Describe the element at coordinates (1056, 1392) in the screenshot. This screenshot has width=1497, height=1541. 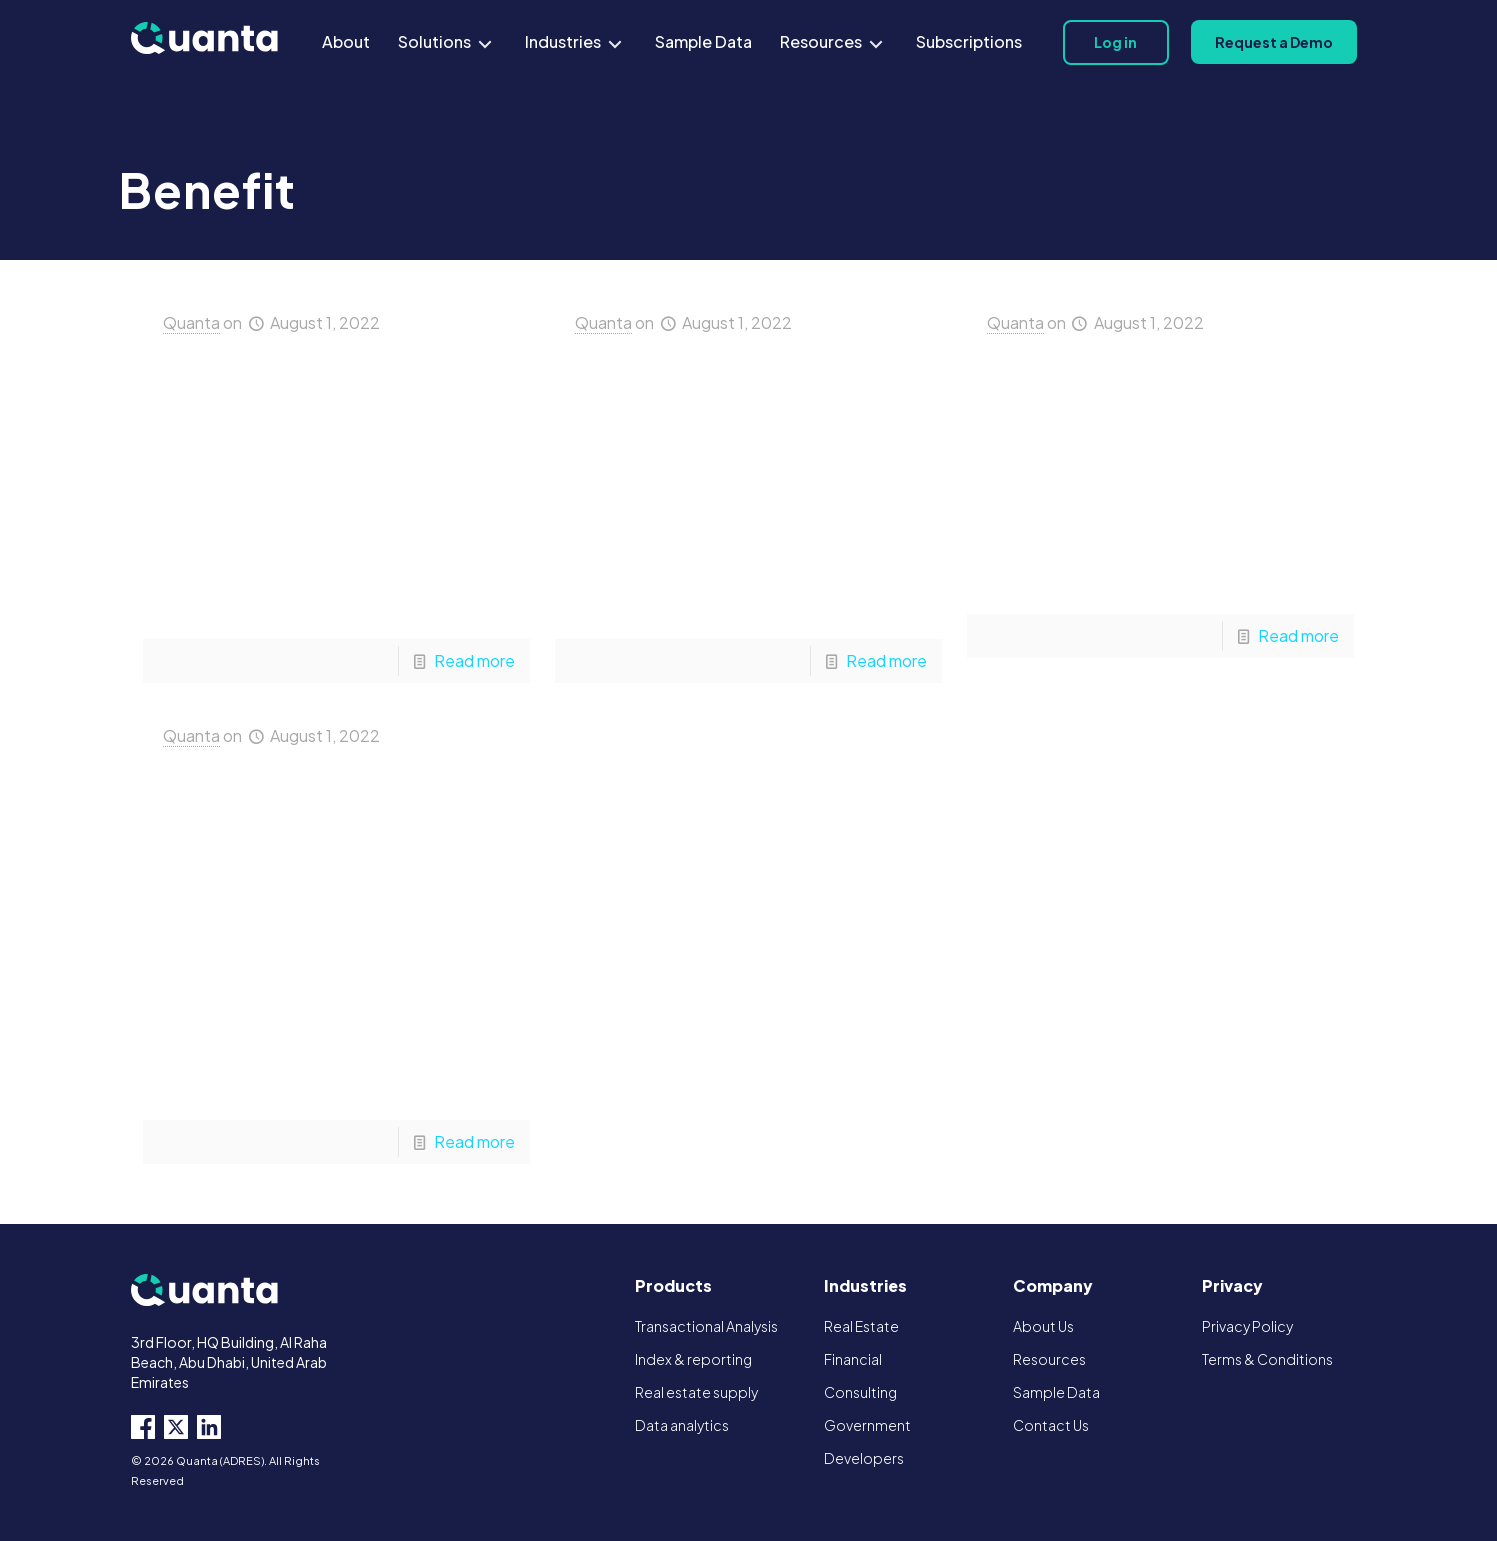
I see `Sample Data` at that location.